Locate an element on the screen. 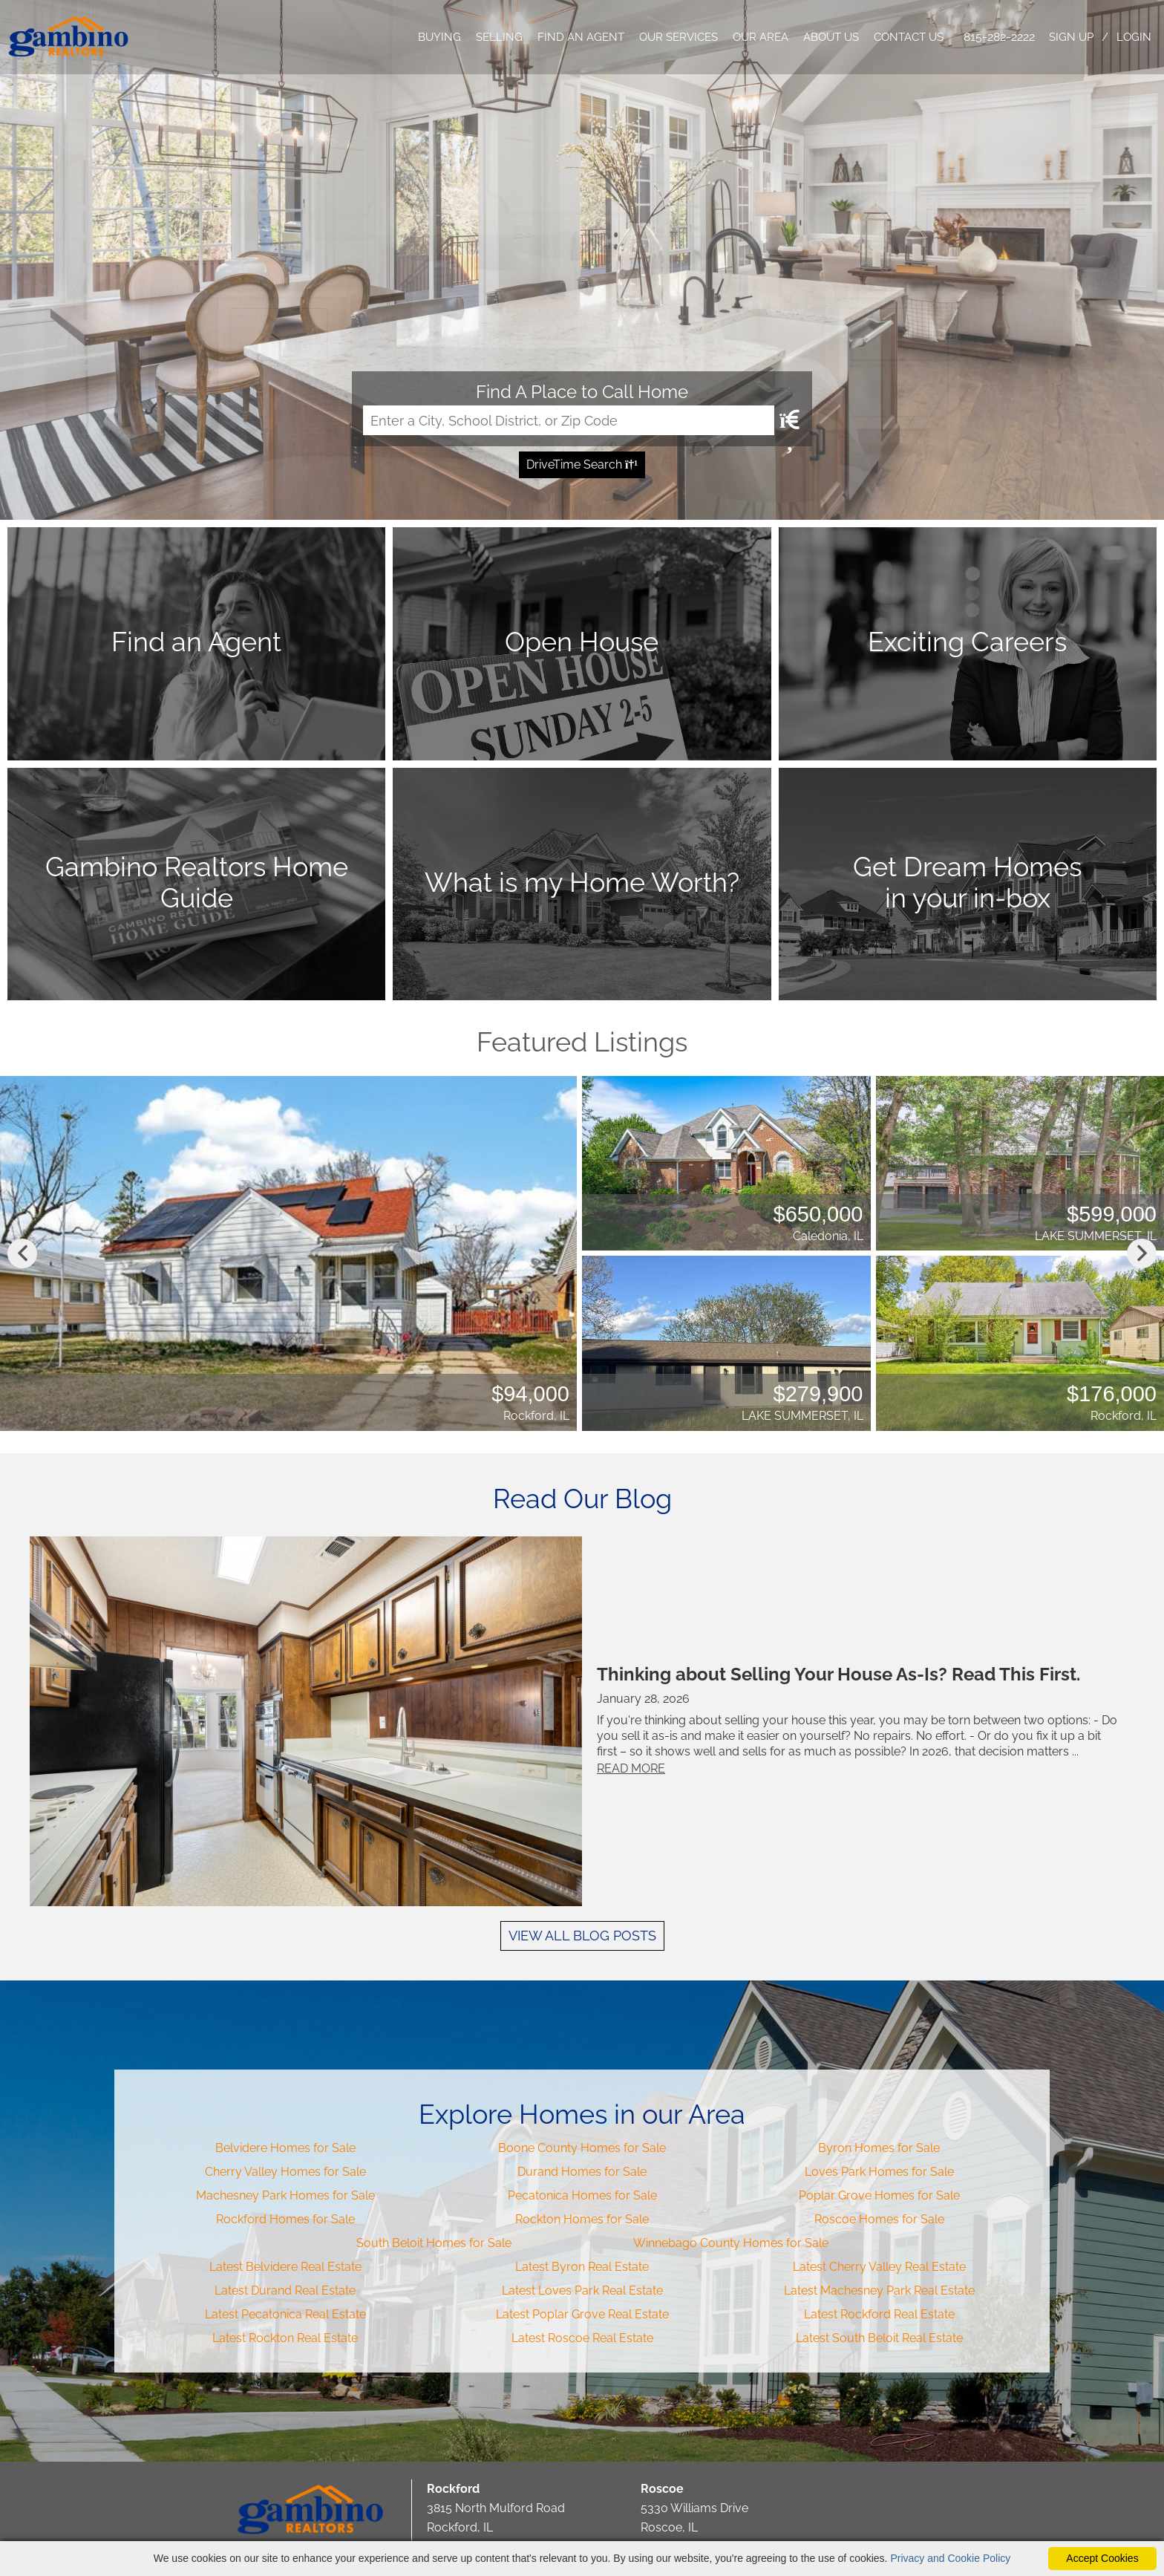  Latest Loves Park Real Estate is located at coordinates (582, 2290).